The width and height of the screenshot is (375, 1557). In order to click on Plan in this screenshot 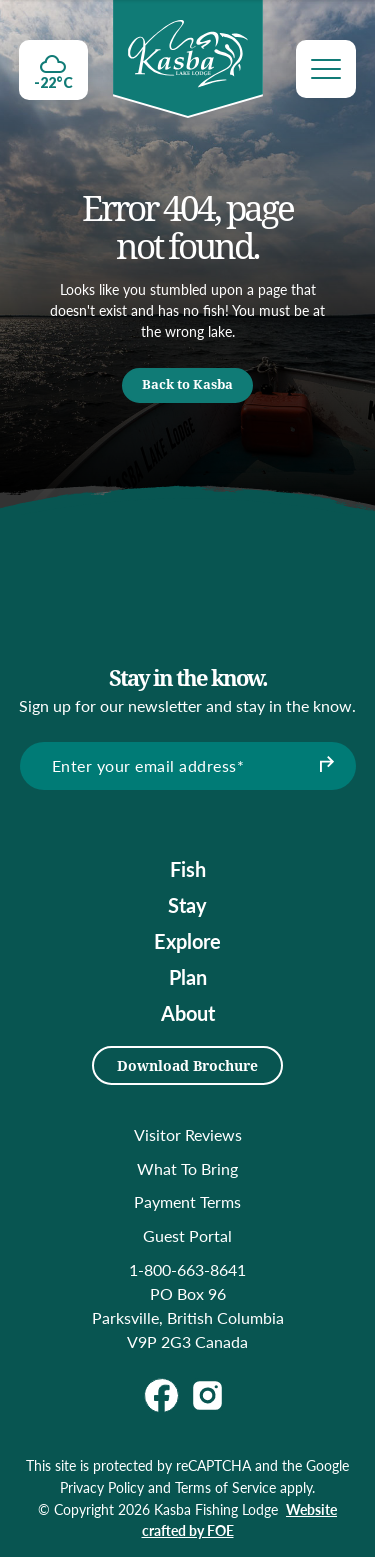, I will do `click(188, 977)`.